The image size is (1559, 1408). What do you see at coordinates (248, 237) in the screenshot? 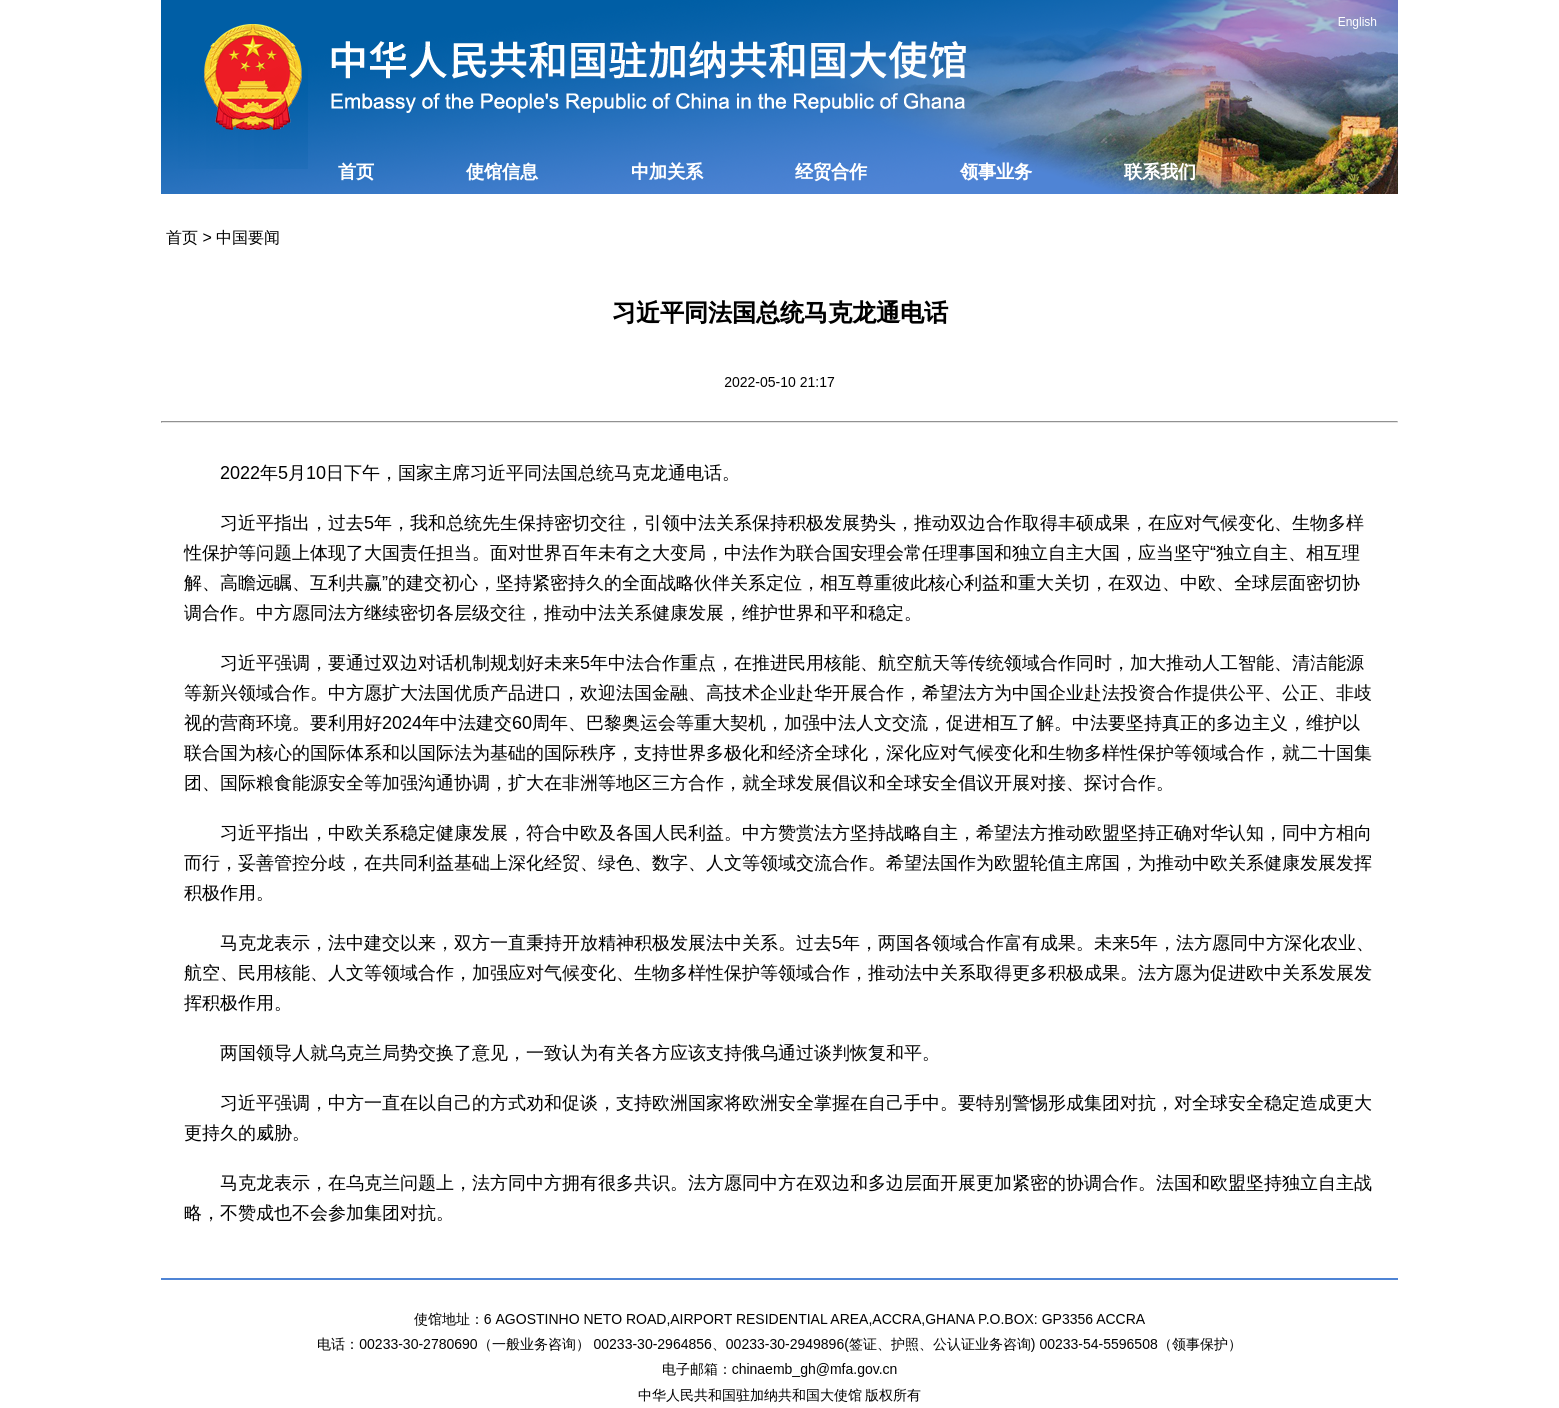
I see `中国要闻` at bounding box center [248, 237].